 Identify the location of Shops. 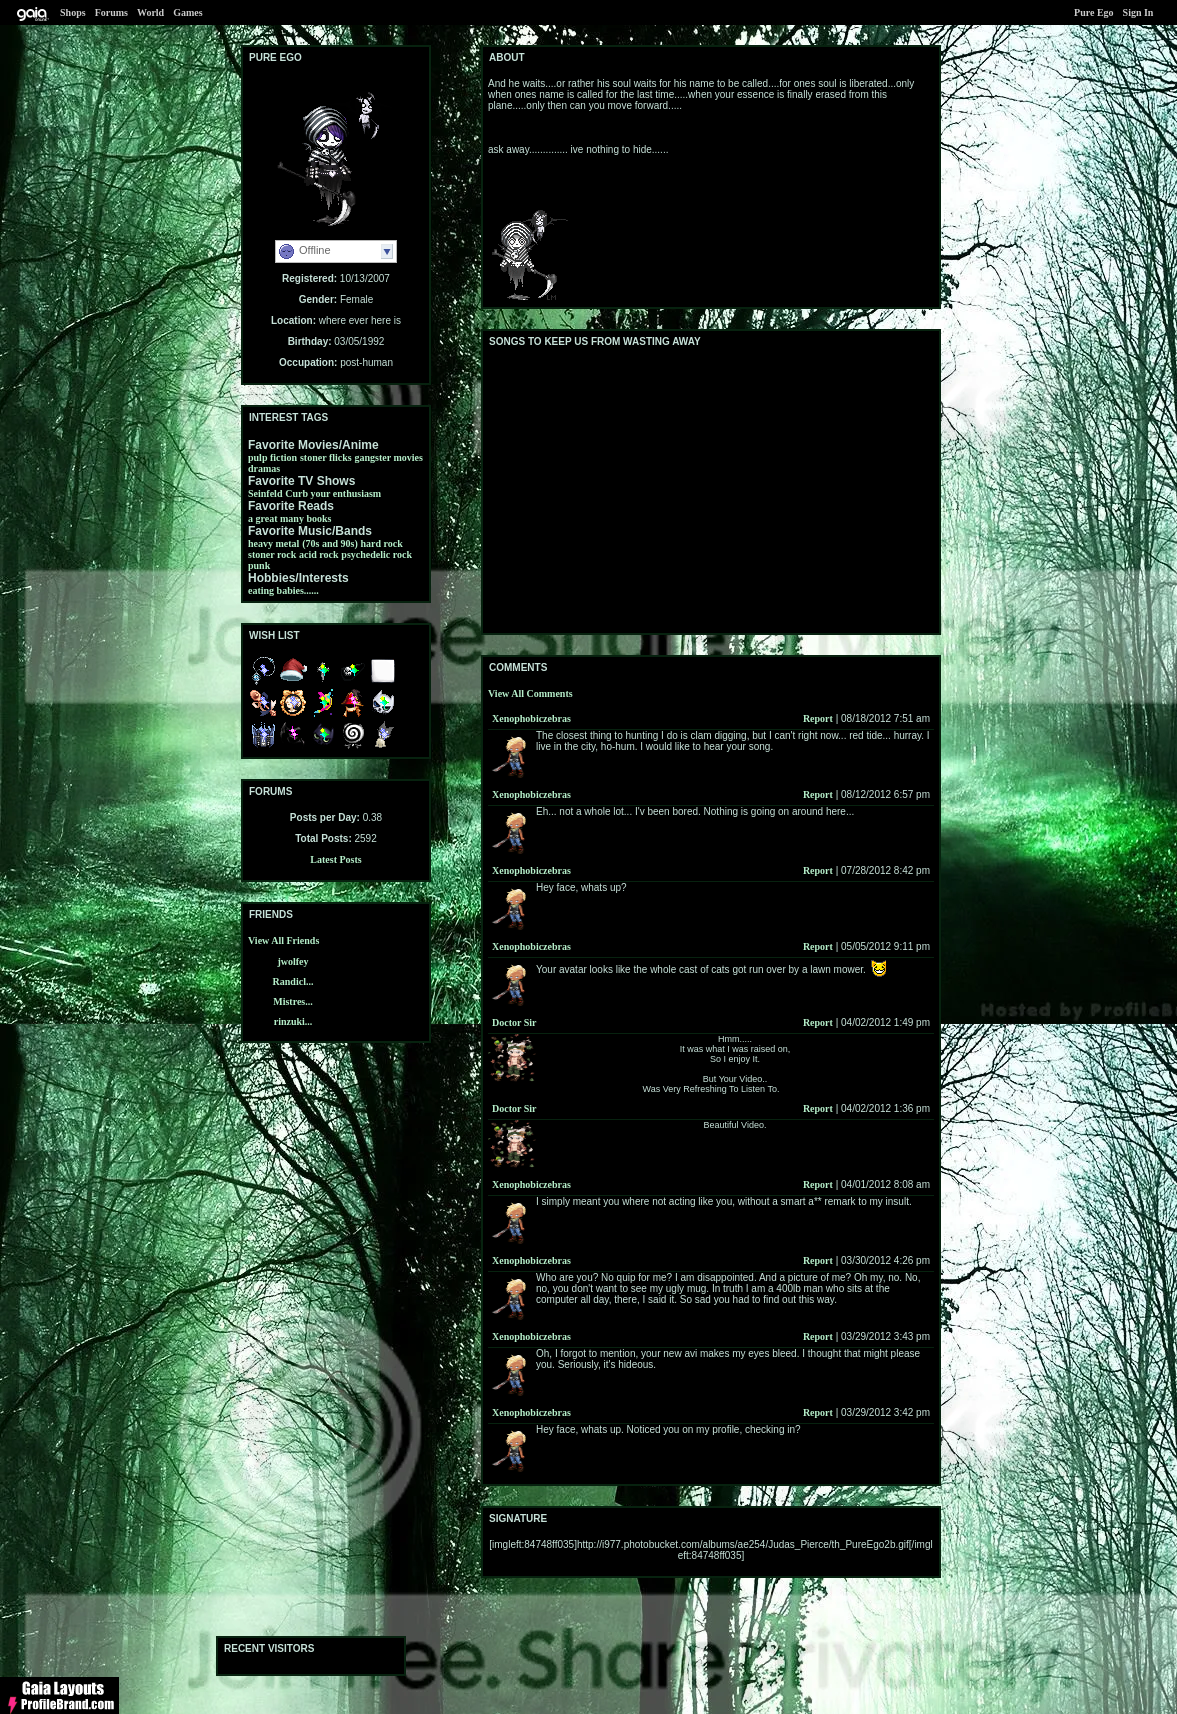
(73, 12).